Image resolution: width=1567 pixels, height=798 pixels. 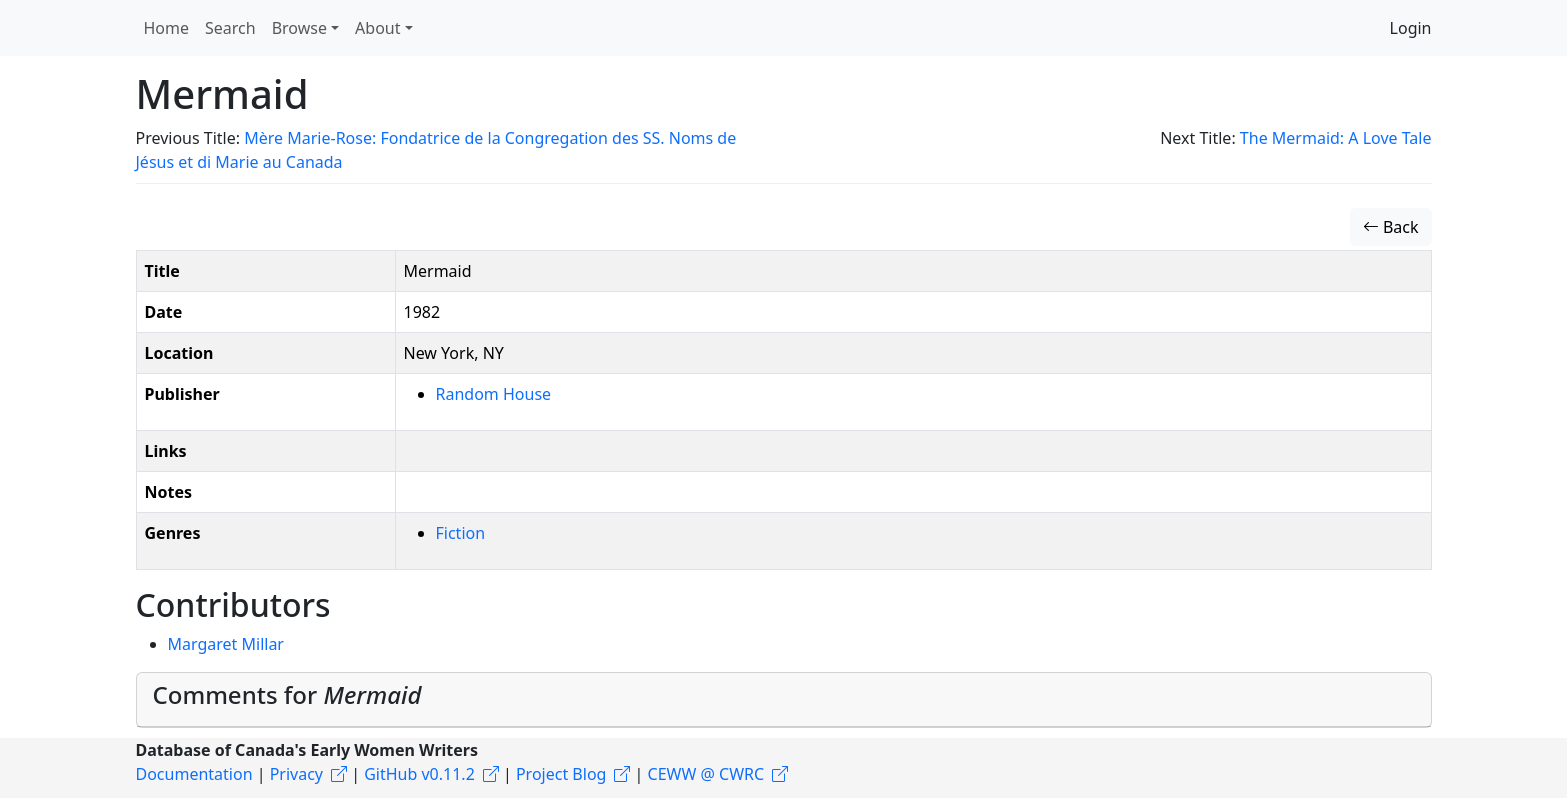 I want to click on Browse [button], so click(x=299, y=28).